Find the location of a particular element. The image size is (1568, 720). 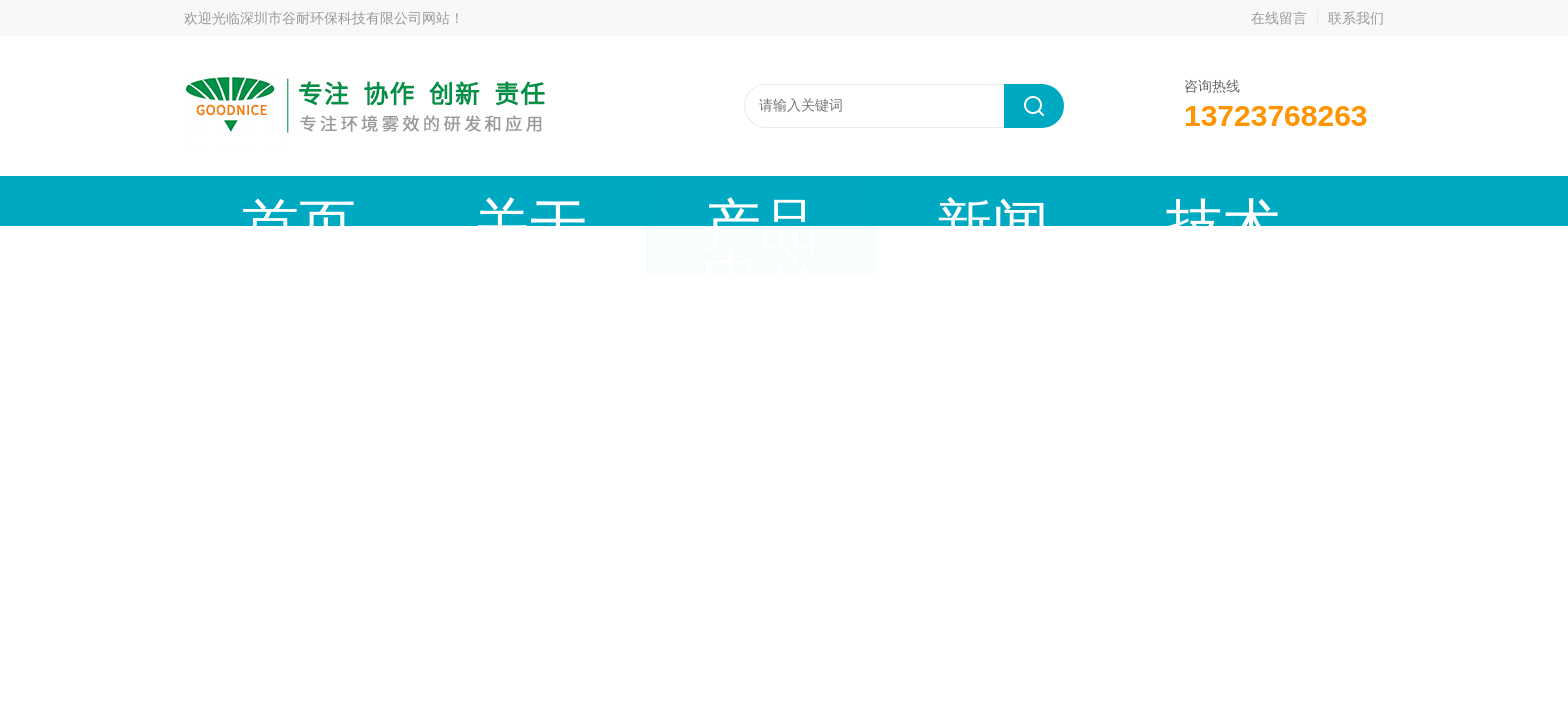

在线留言 is located at coordinates (1279, 18).